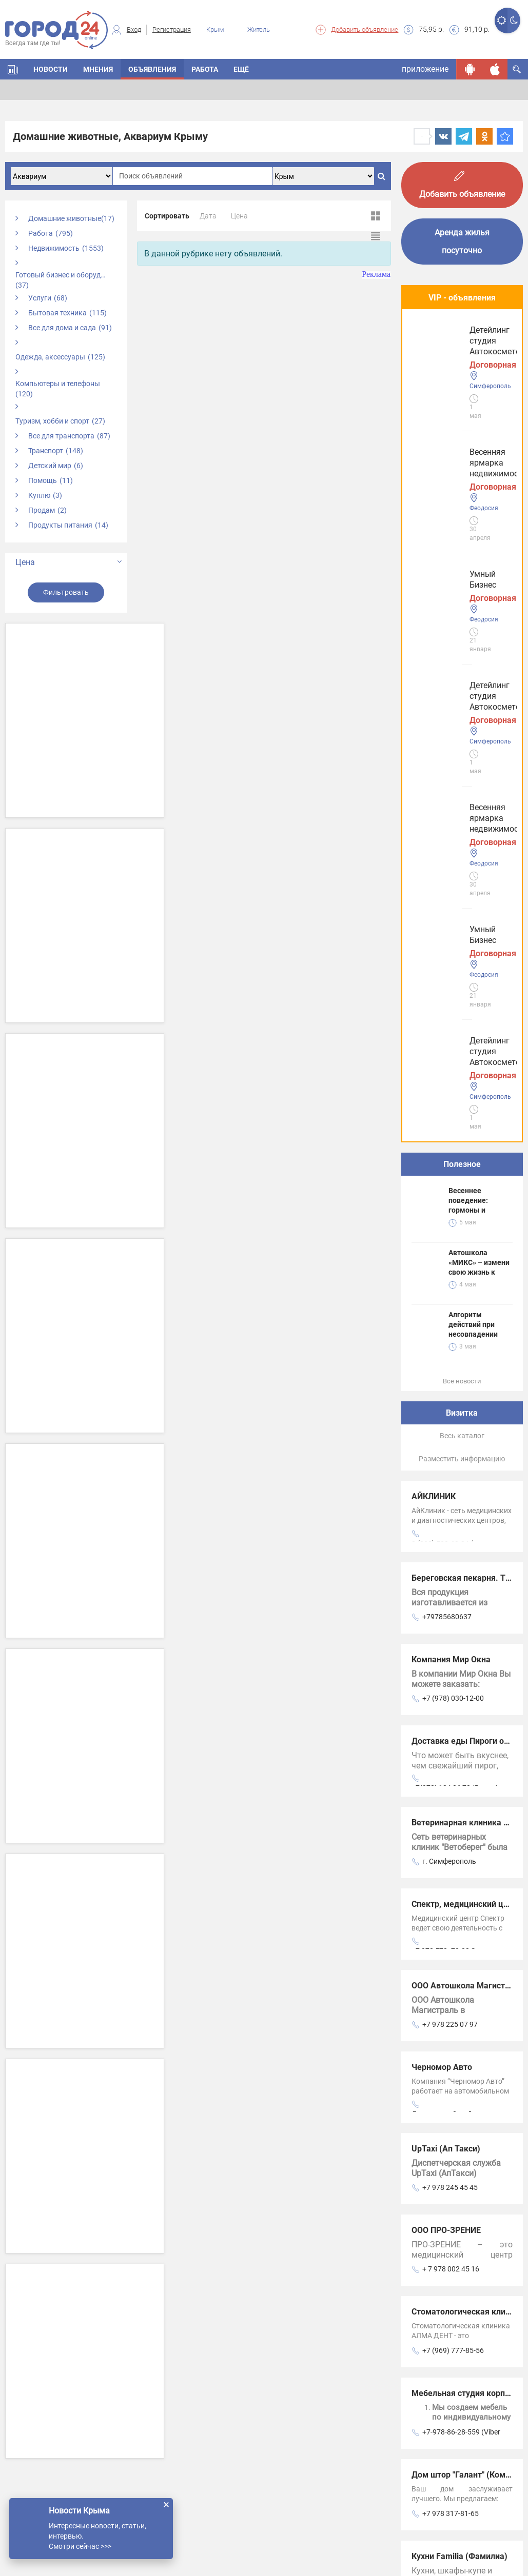 The image size is (528, 2576). I want to click on Новости, so click(50, 69).